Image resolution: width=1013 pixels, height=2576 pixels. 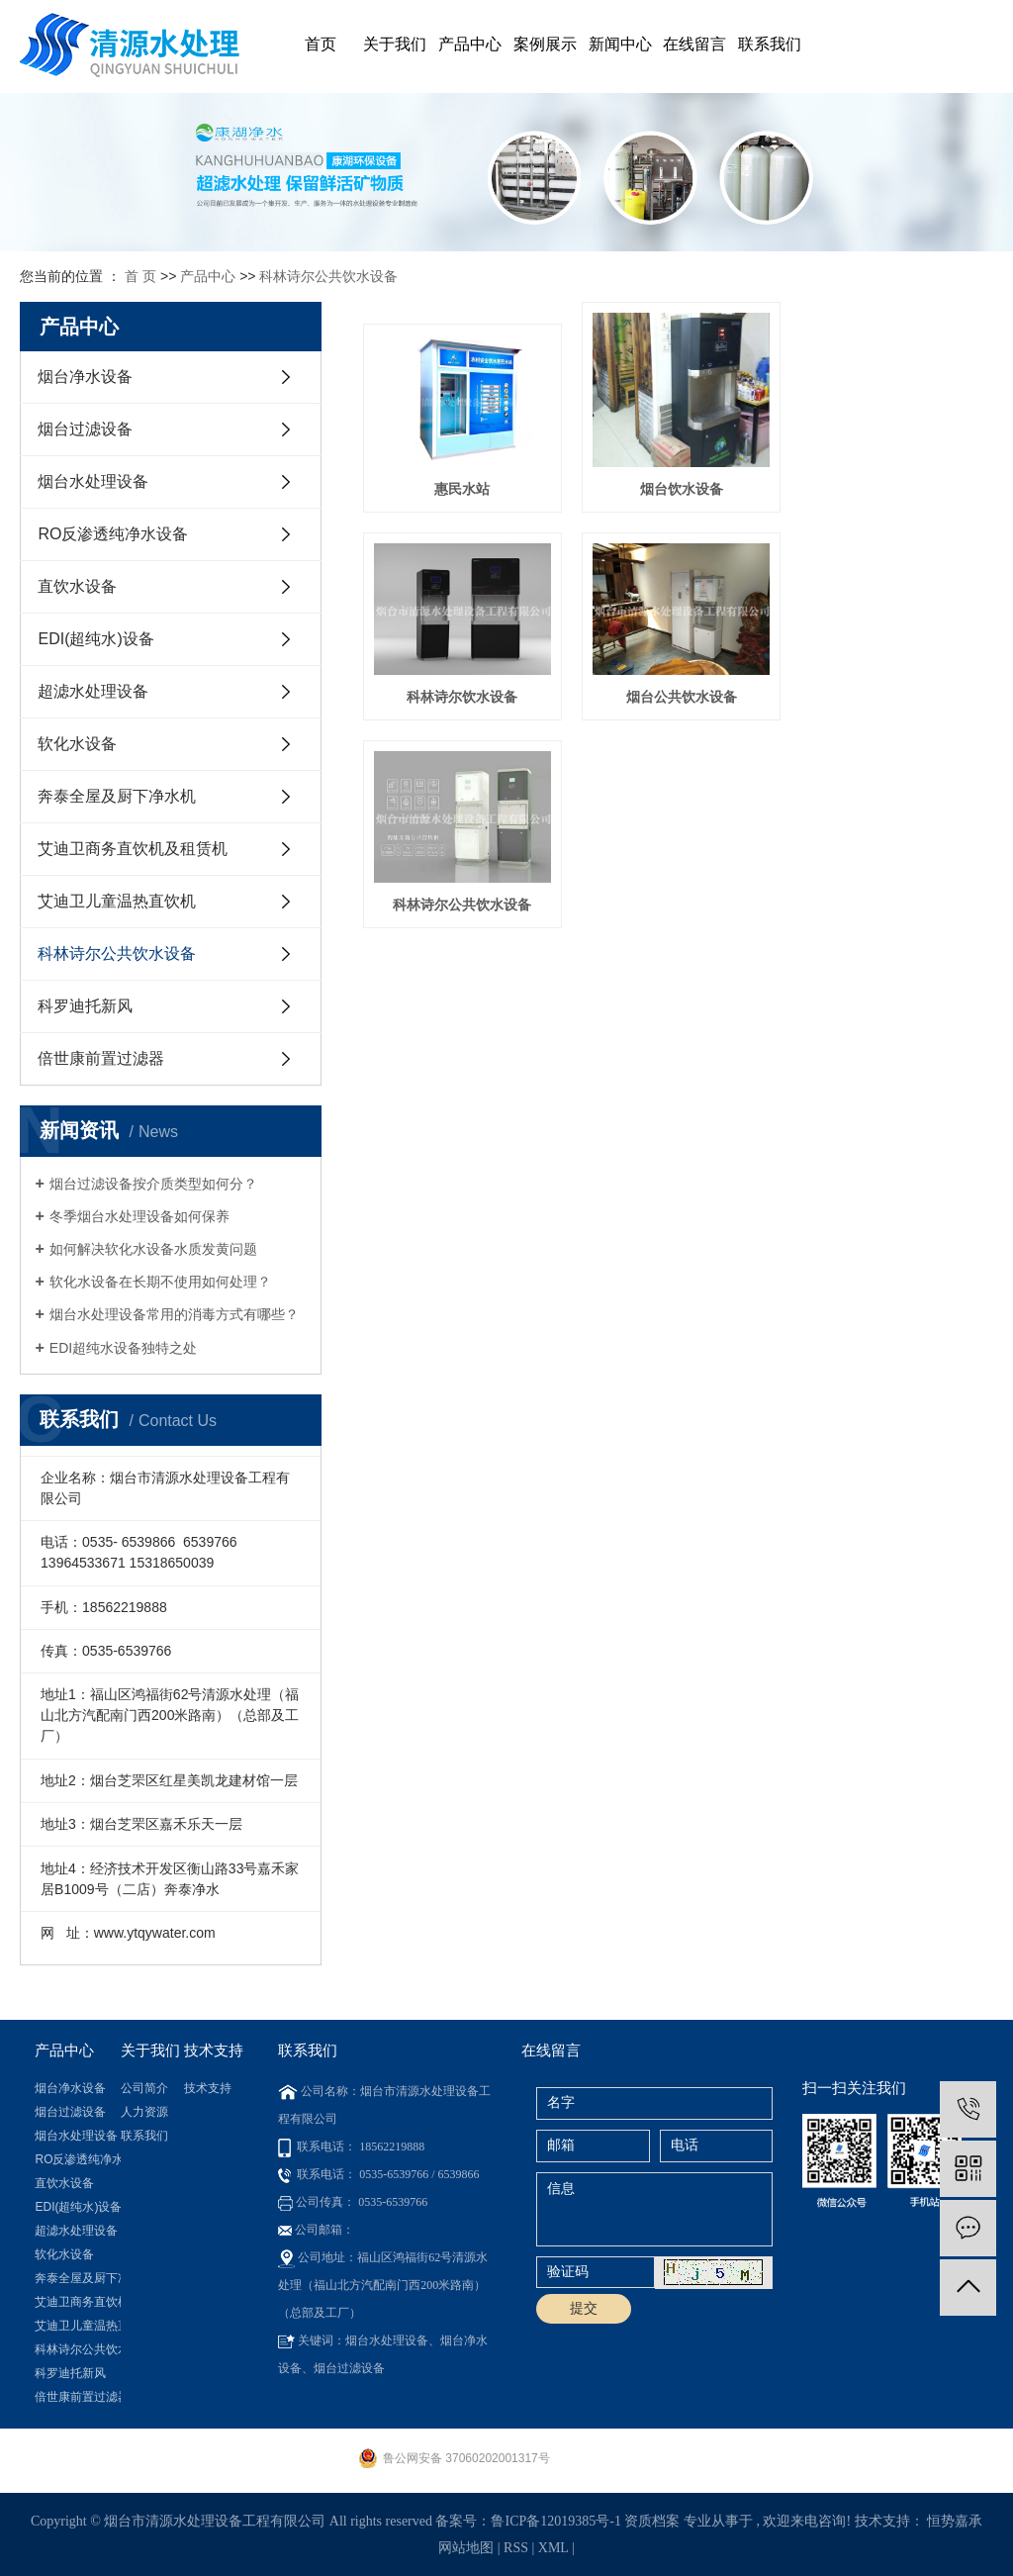 I want to click on 烟台公共饮水设备, so click(x=461, y=693).